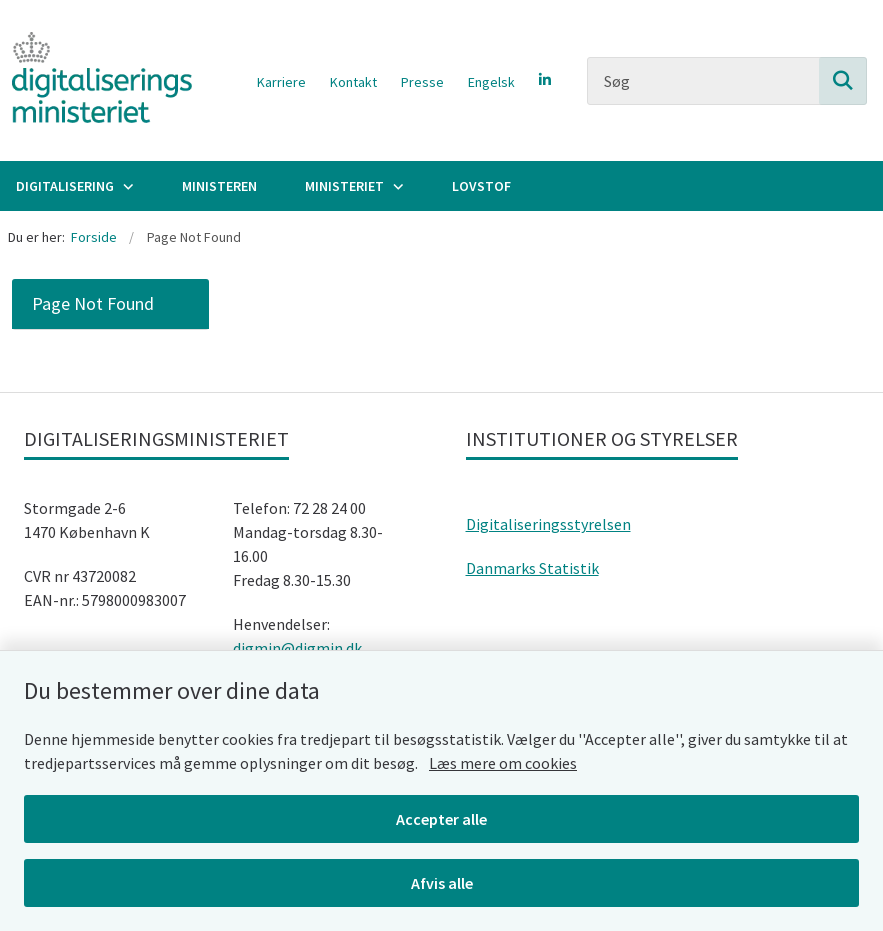 This screenshot has width=883, height=931. Describe the element at coordinates (297, 648) in the screenshot. I see `digmin@digmin.dk` at that location.